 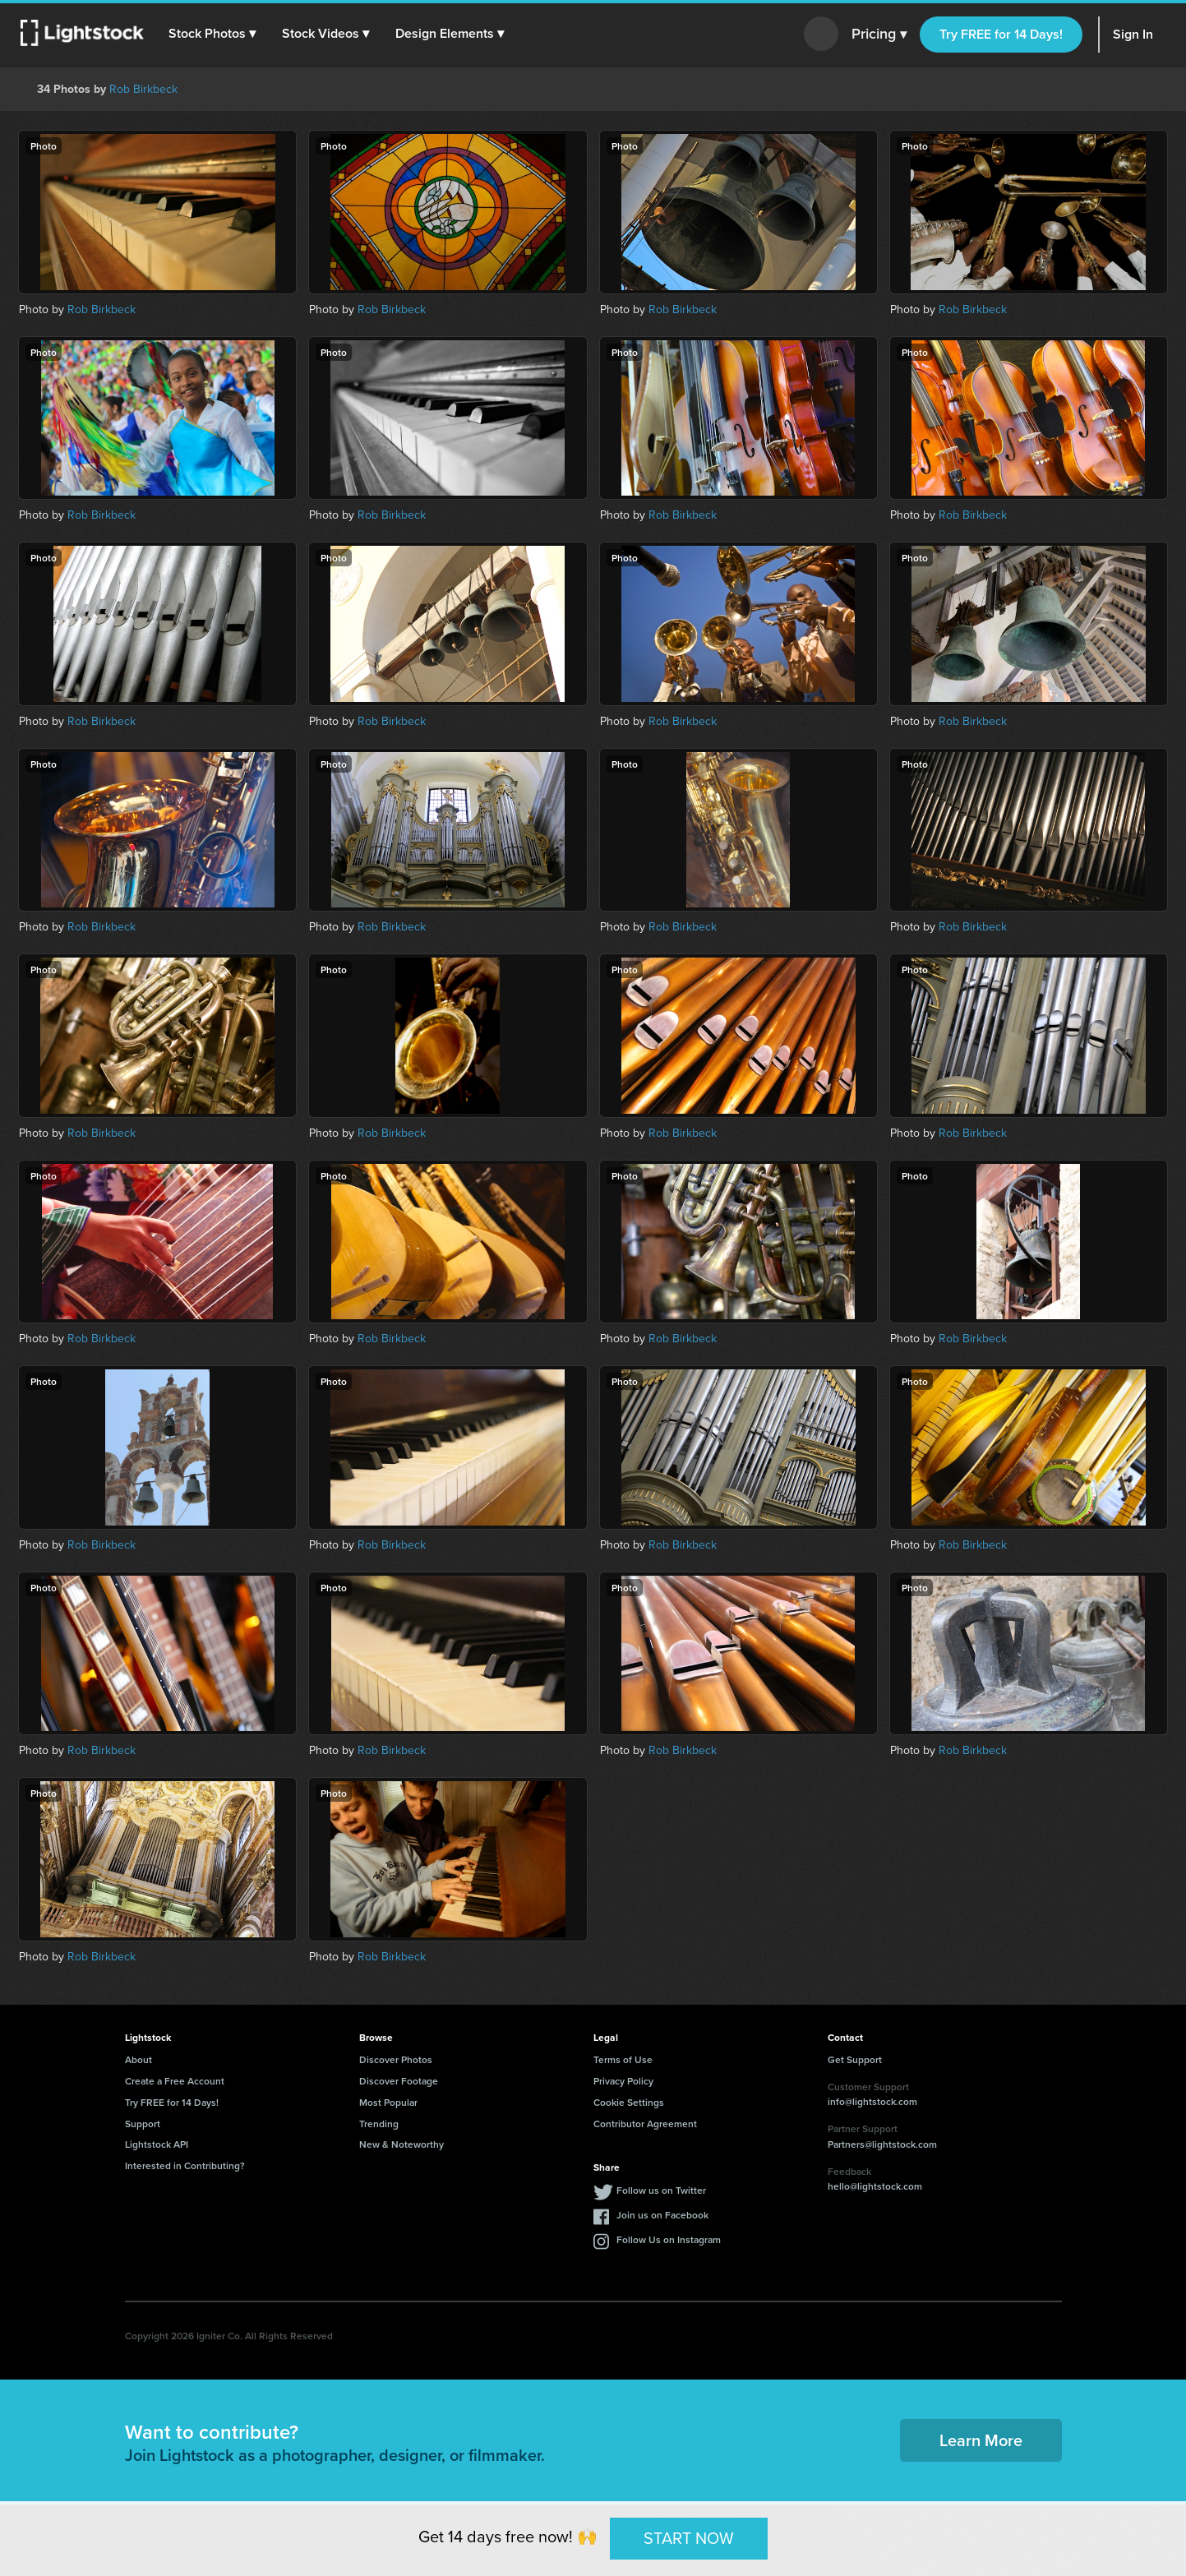 I want to click on info@lightstock.com, so click(x=872, y=2101).